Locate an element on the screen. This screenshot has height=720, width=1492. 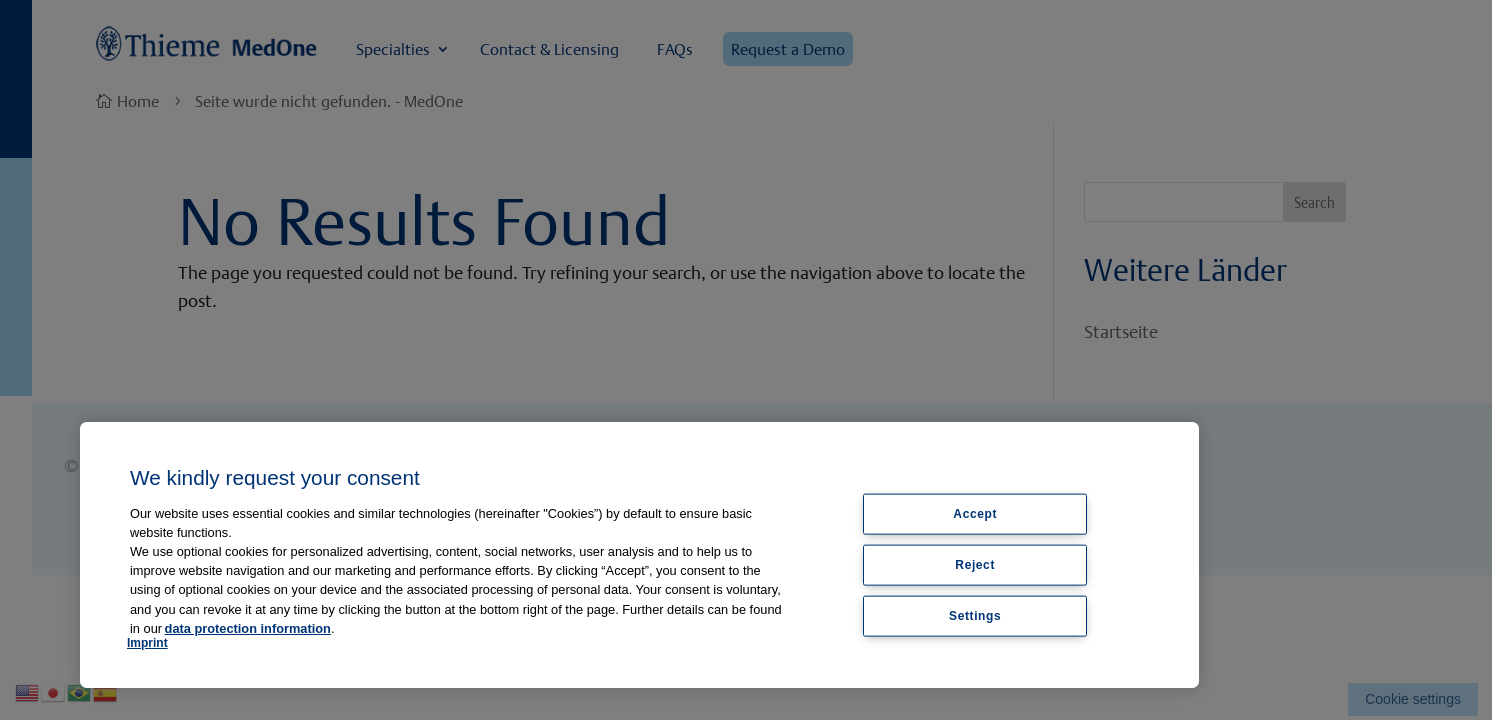
Reject is located at coordinates (975, 564).